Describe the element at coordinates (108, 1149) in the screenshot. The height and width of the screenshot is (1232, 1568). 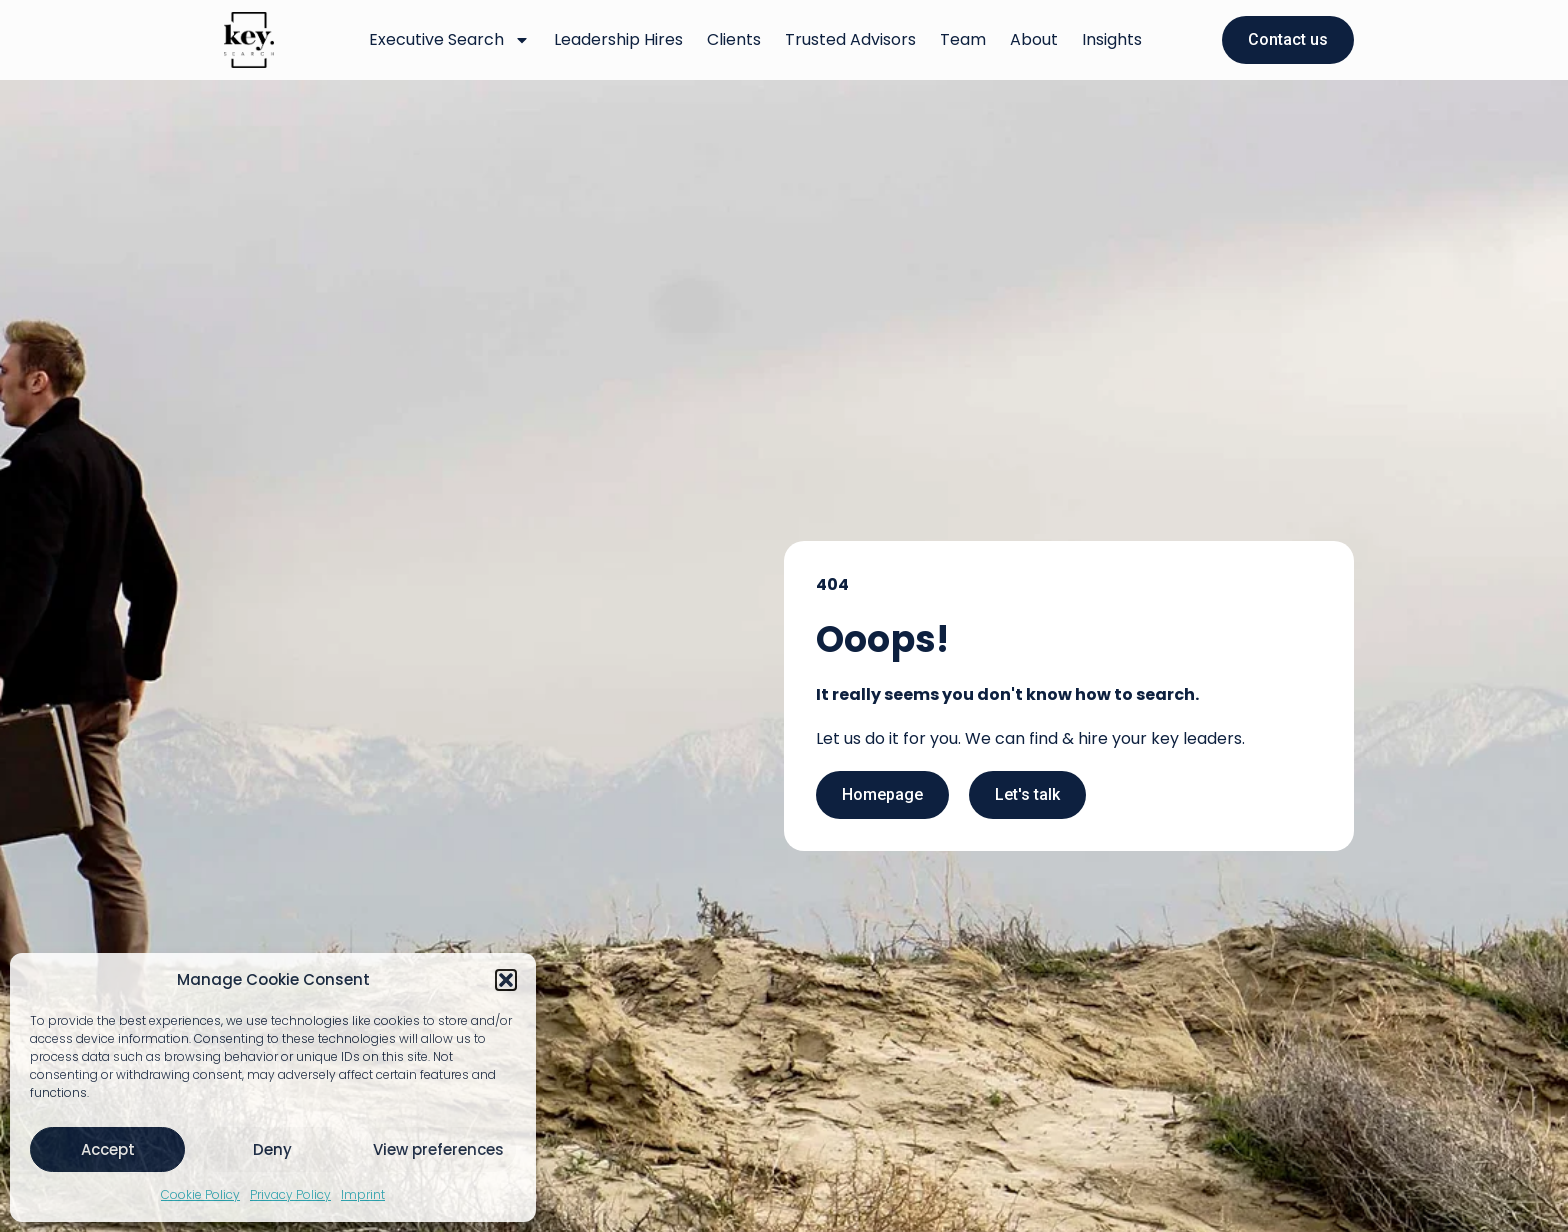
I see `Accept` at that location.